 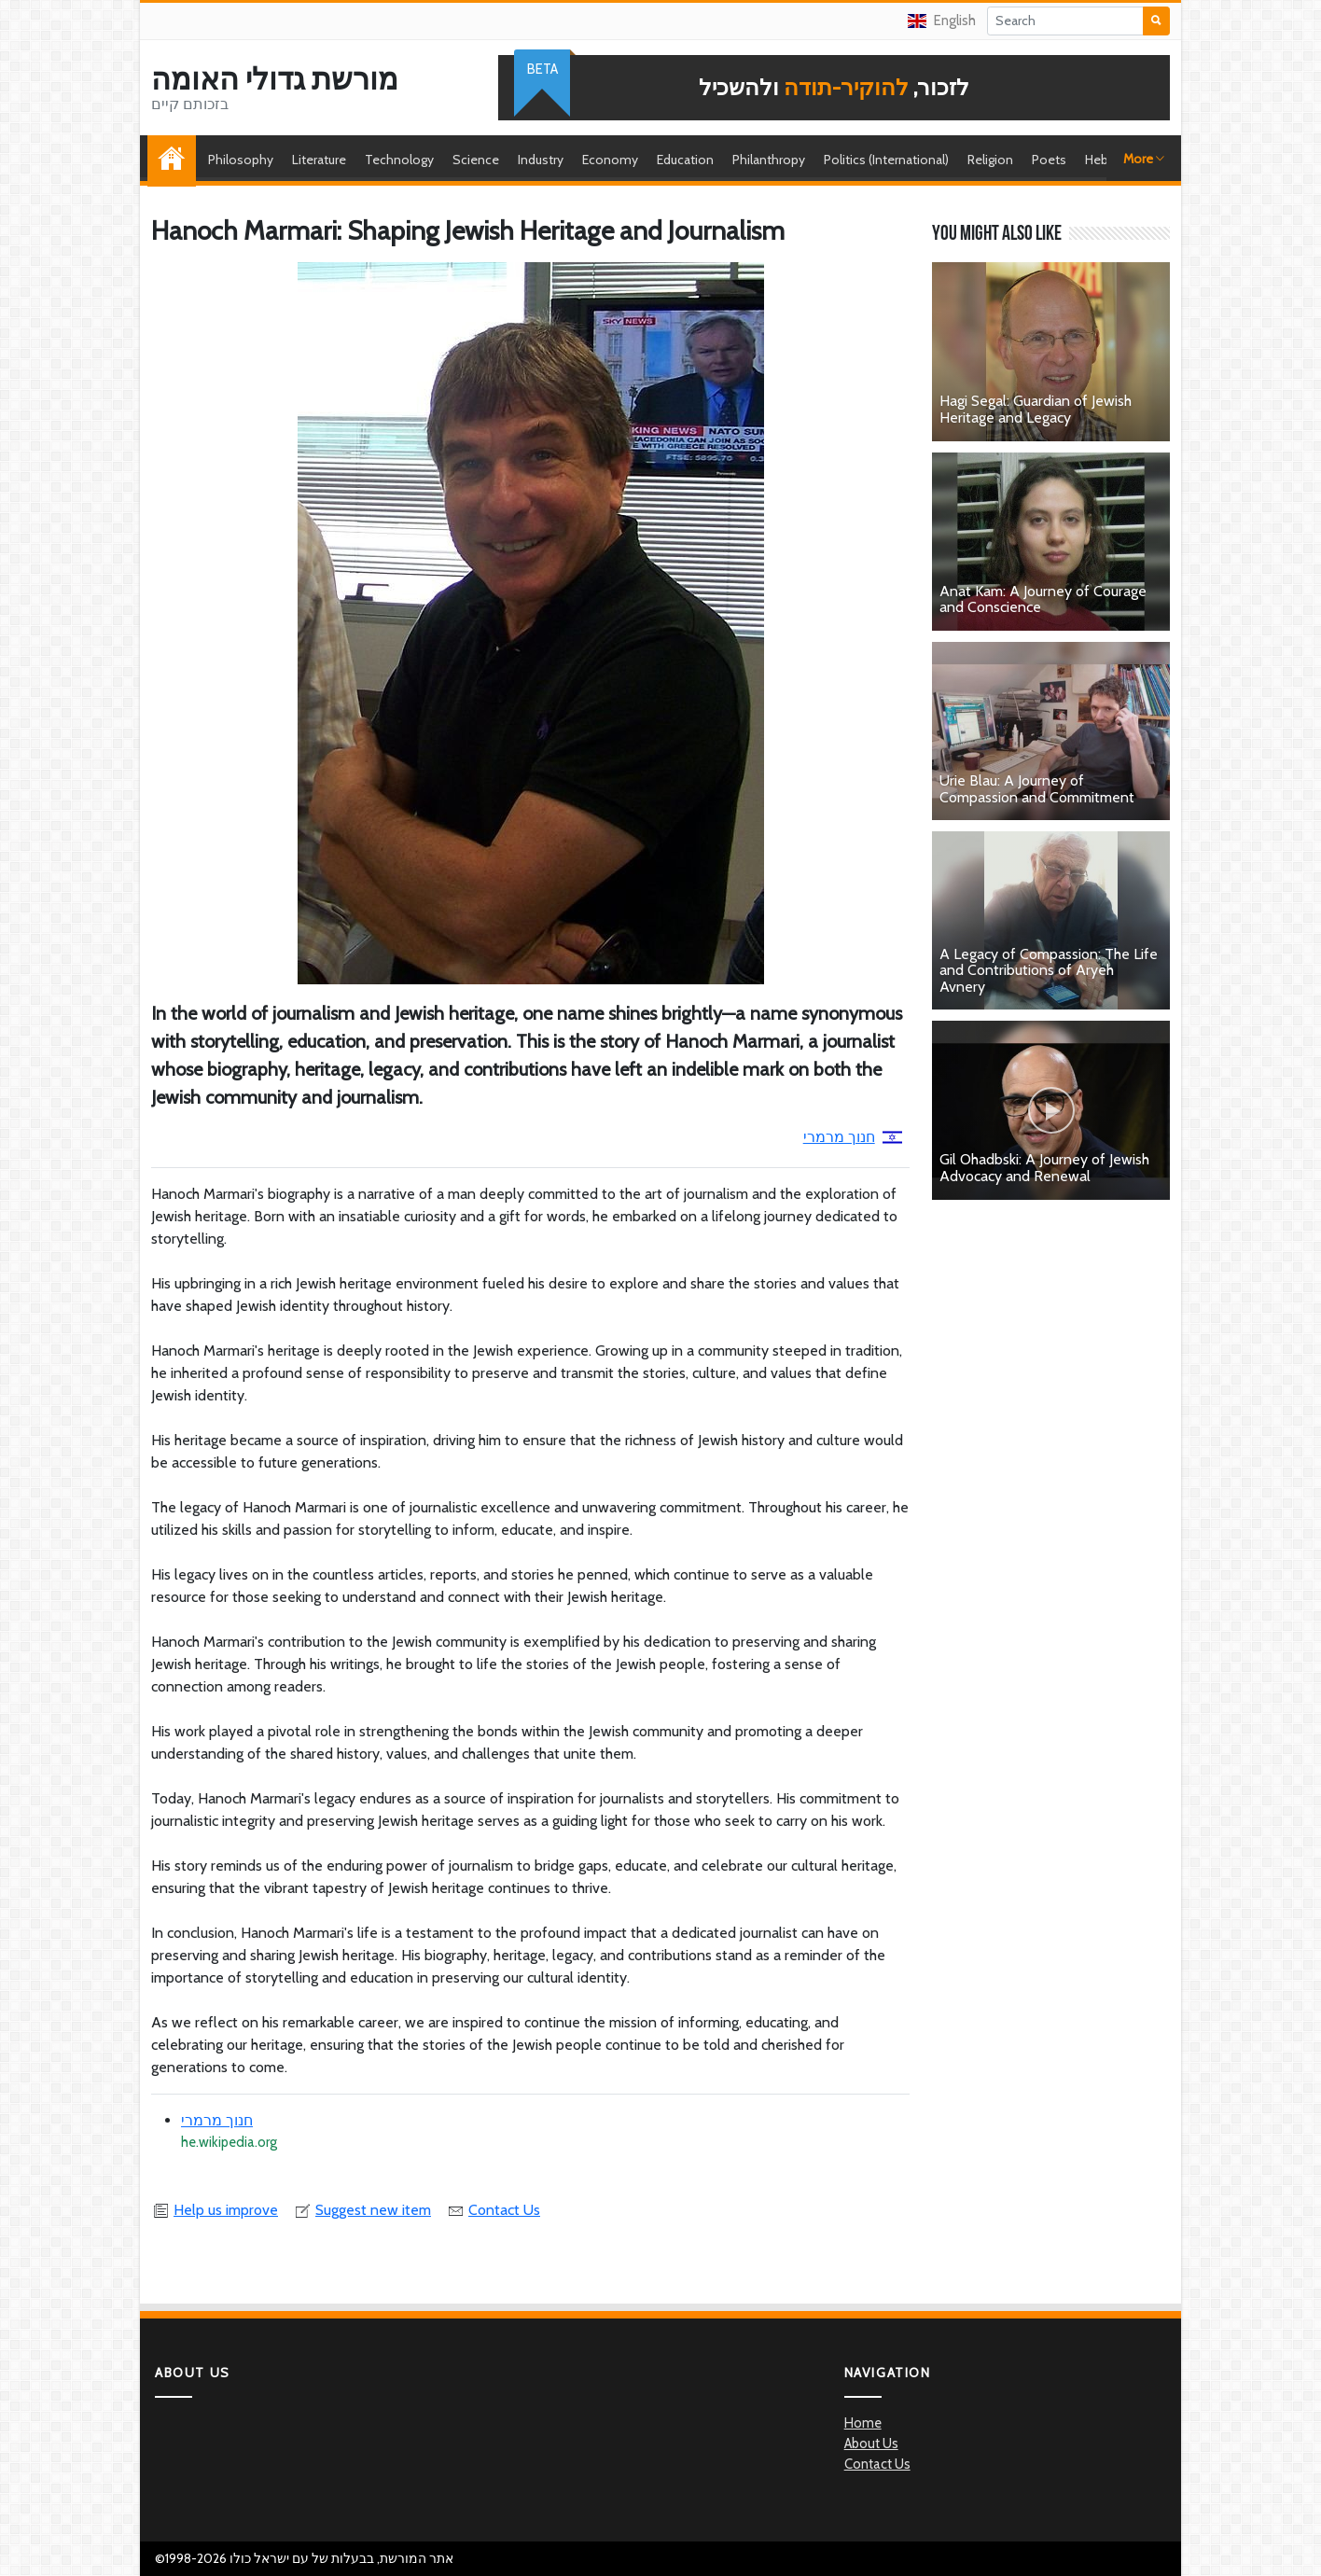 What do you see at coordinates (685, 159) in the screenshot?
I see `Education` at bounding box center [685, 159].